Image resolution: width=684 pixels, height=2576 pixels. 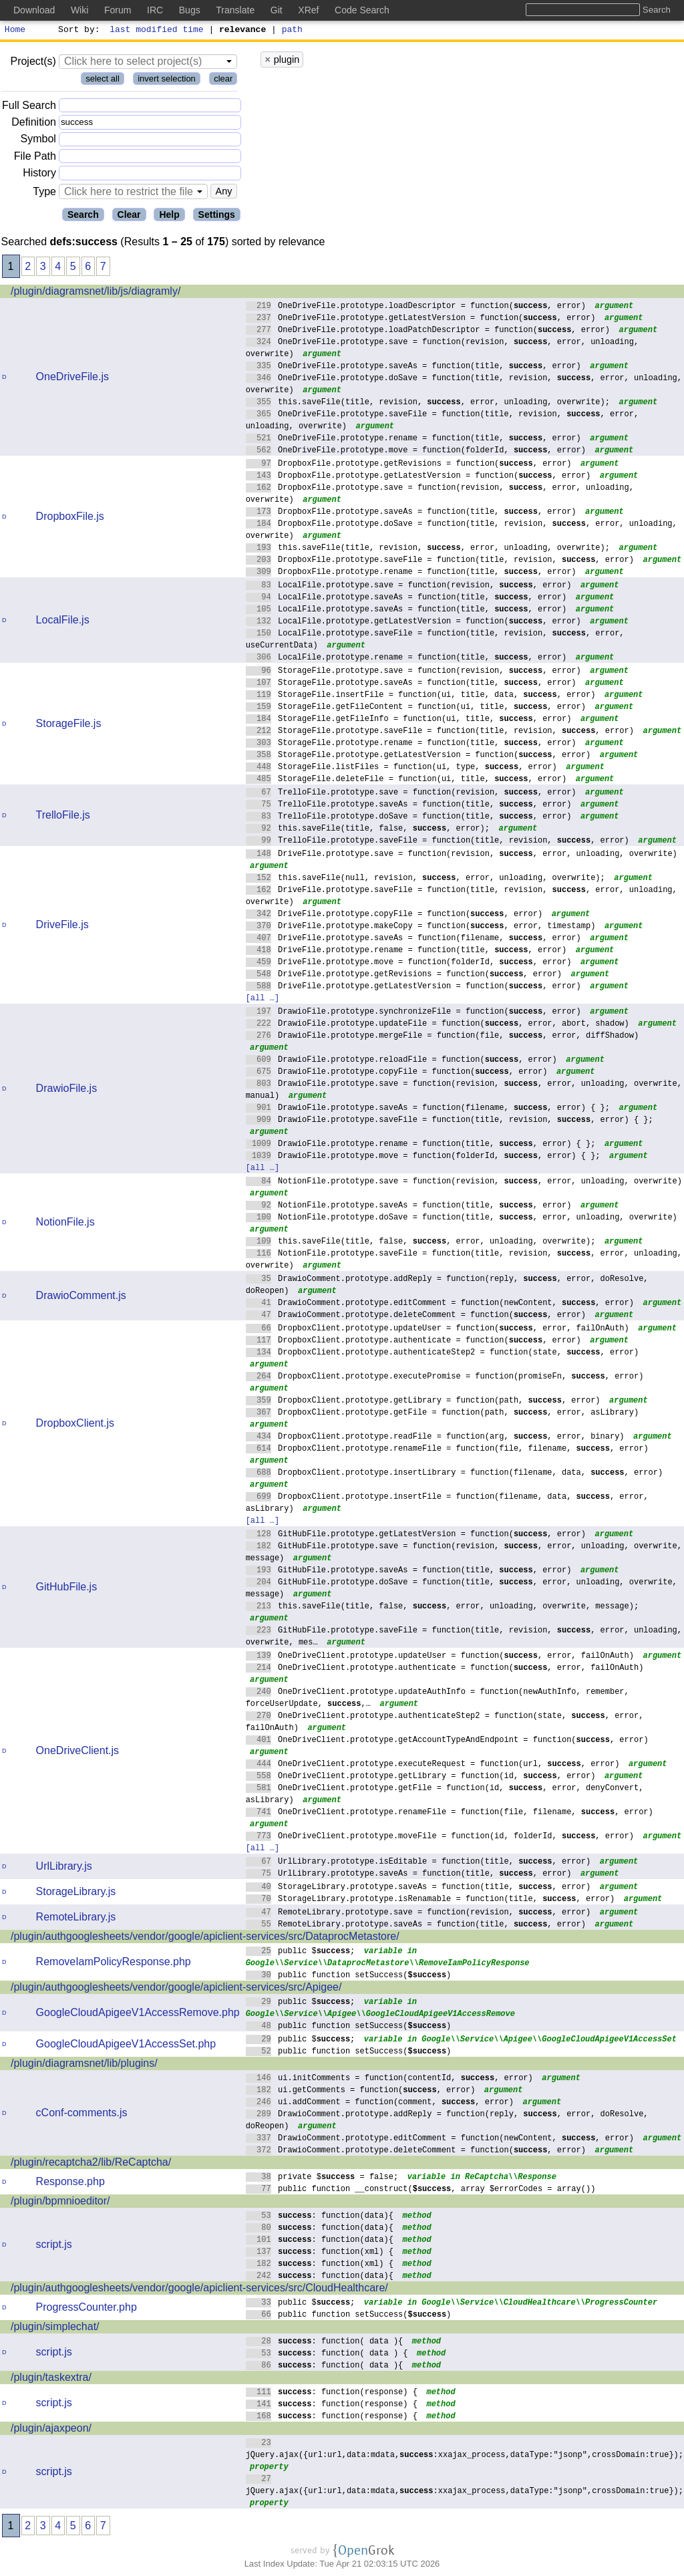 I want to click on Code Search, so click(x=362, y=10).